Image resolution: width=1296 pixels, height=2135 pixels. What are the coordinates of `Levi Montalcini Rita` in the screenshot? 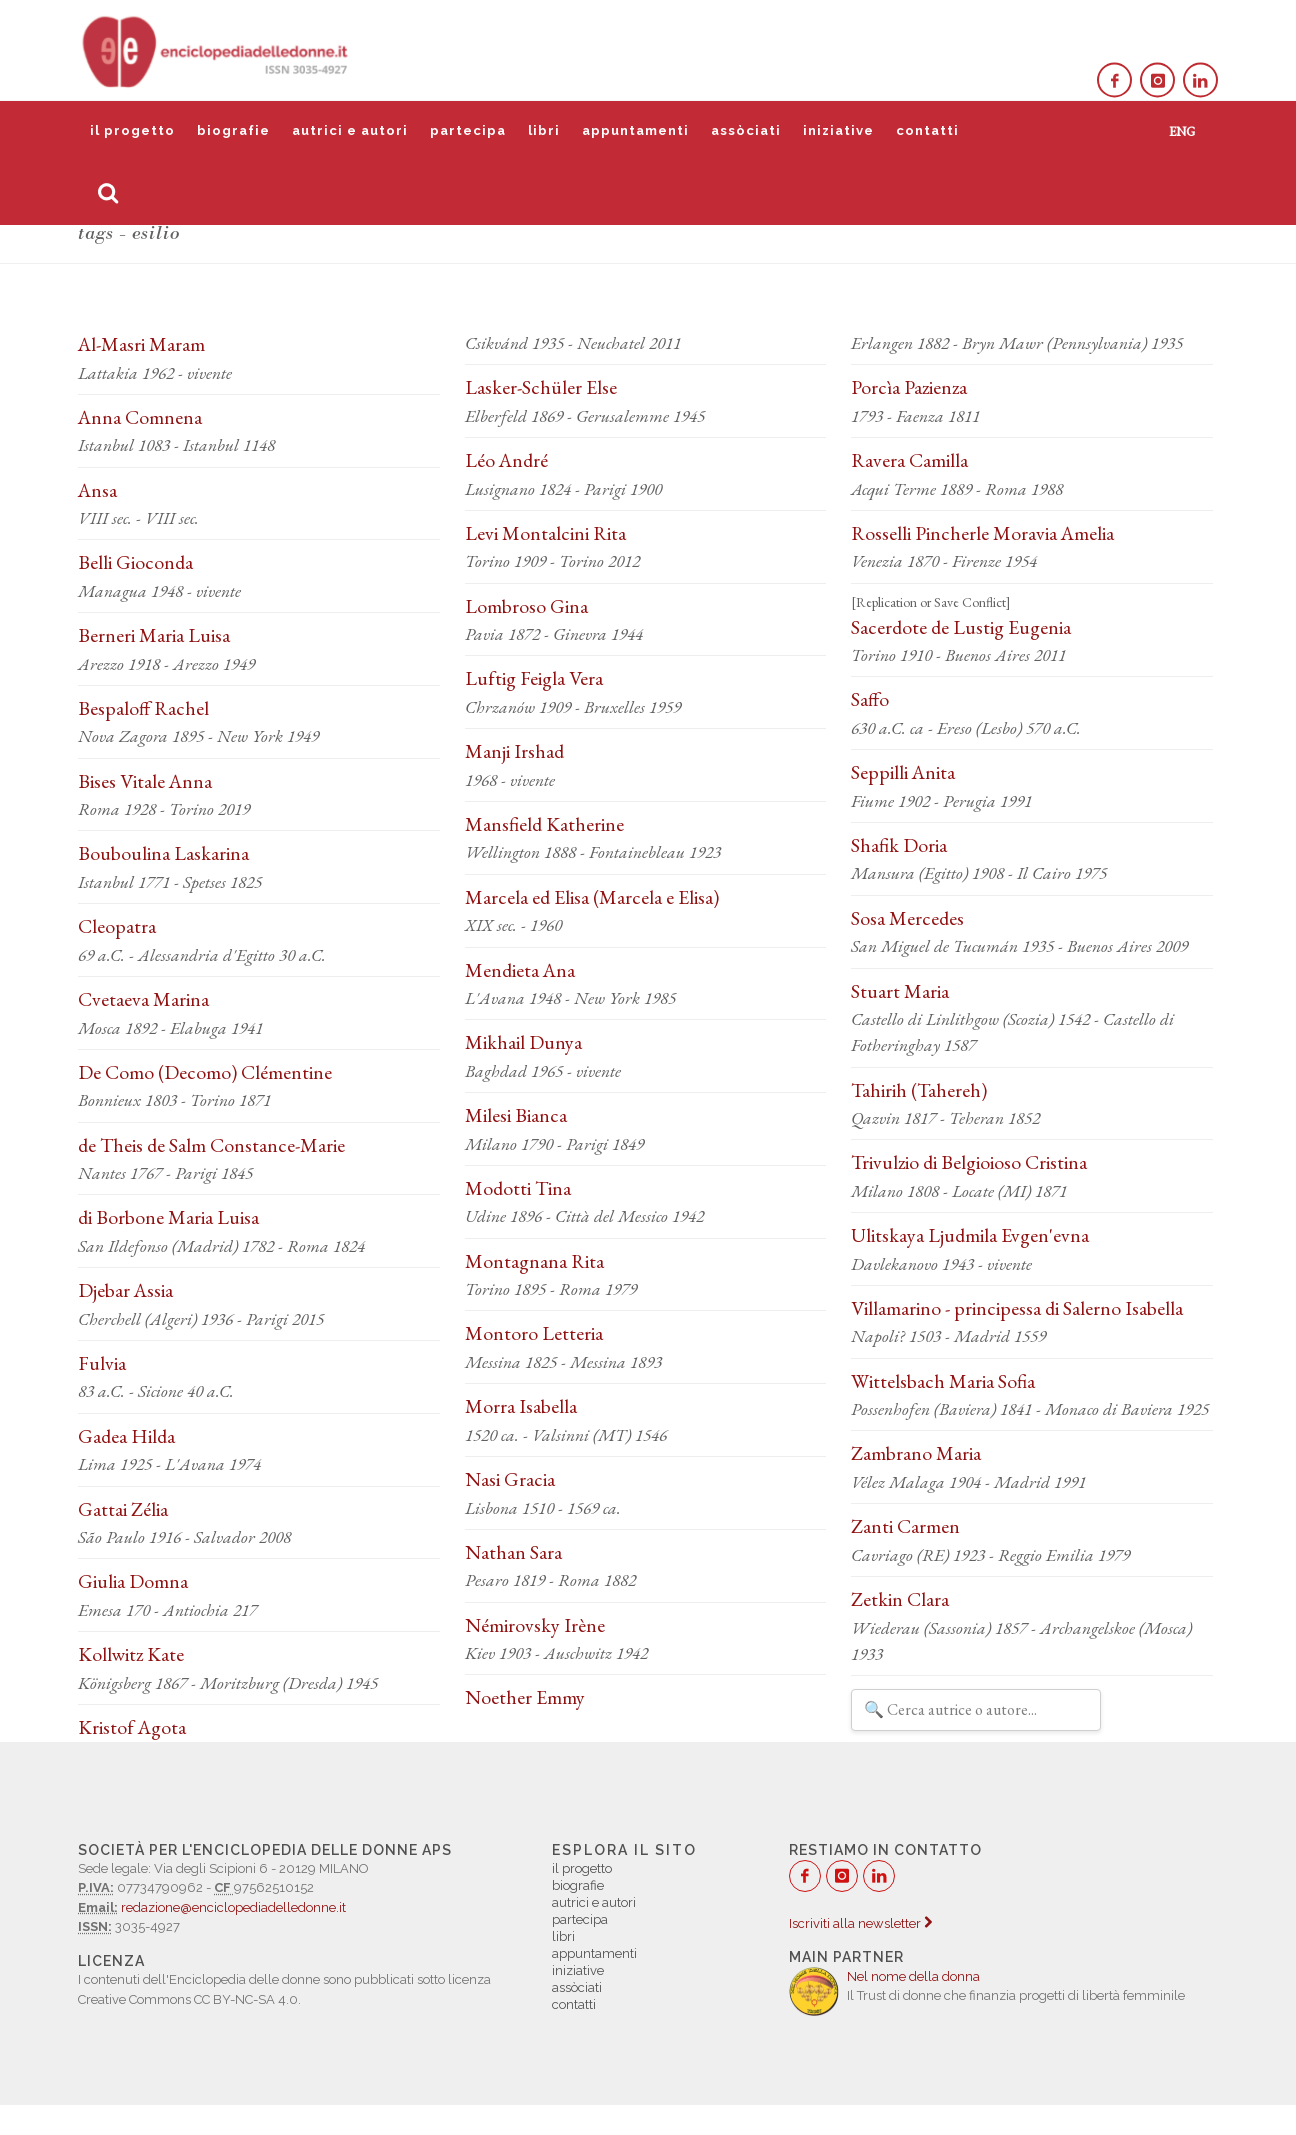 It's located at (545, 533).